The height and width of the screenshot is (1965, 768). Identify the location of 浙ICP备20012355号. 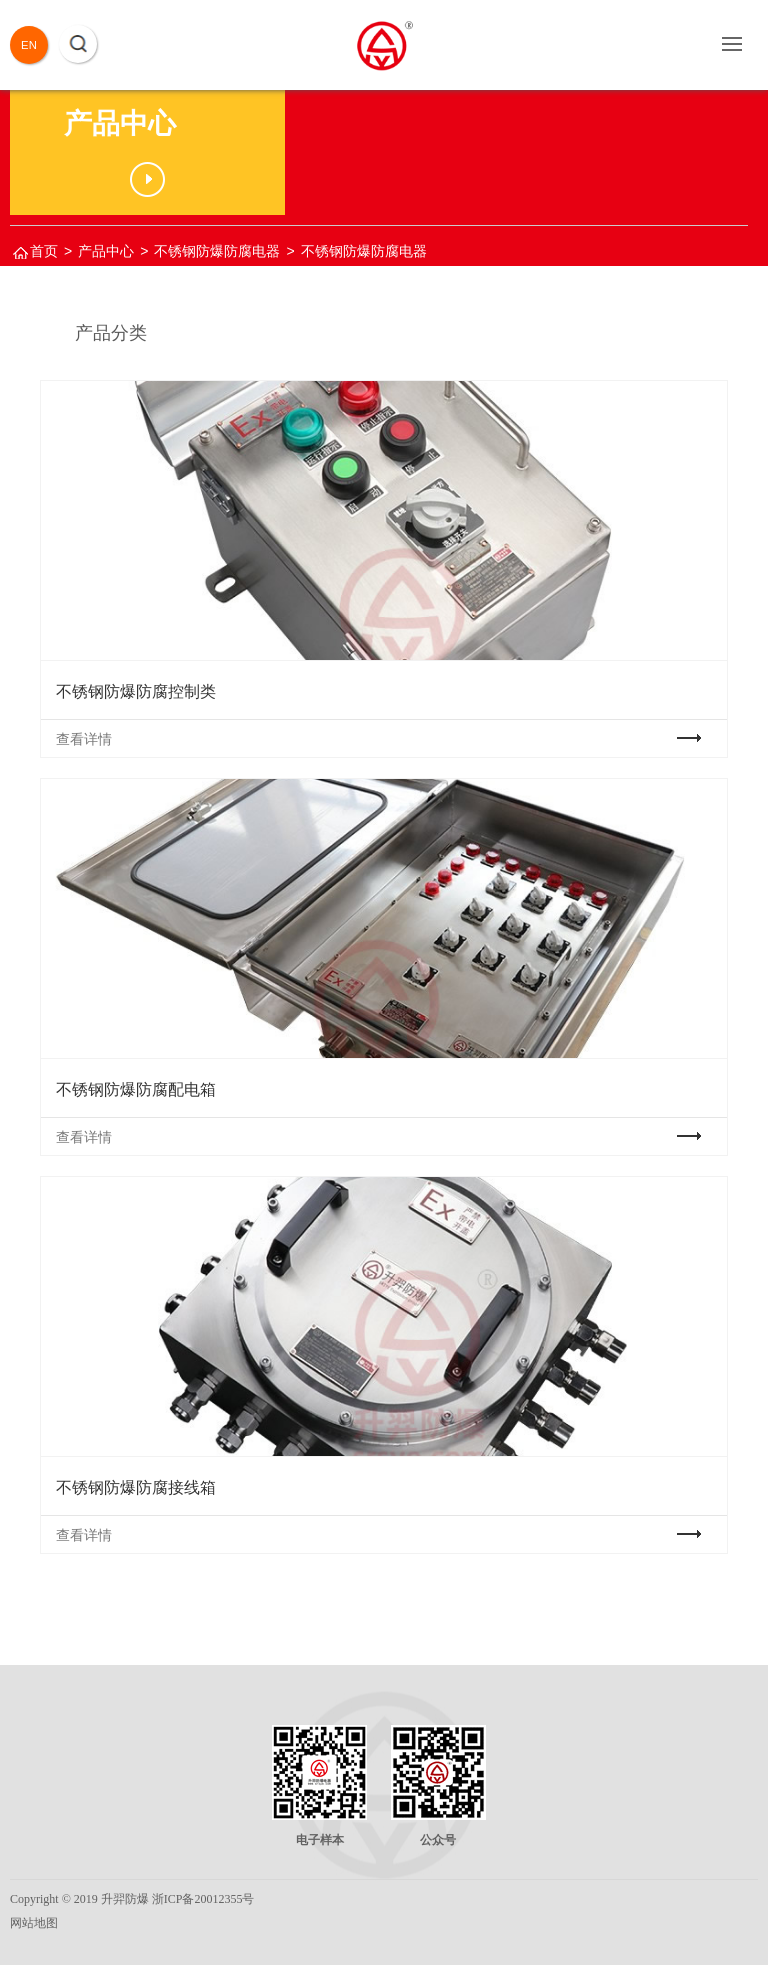
(203, 1899).